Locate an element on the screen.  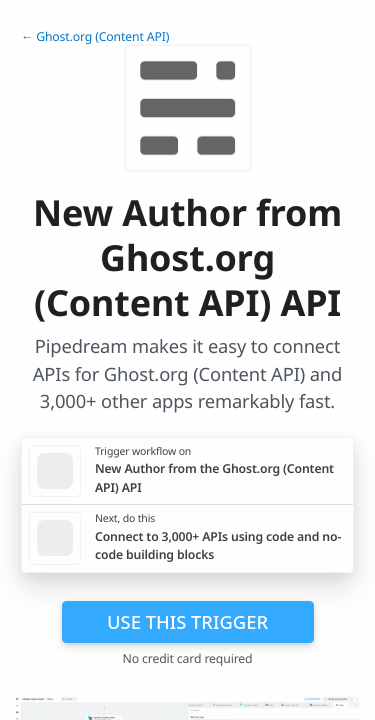
Use this trigger is located at coordinates (187, 621).